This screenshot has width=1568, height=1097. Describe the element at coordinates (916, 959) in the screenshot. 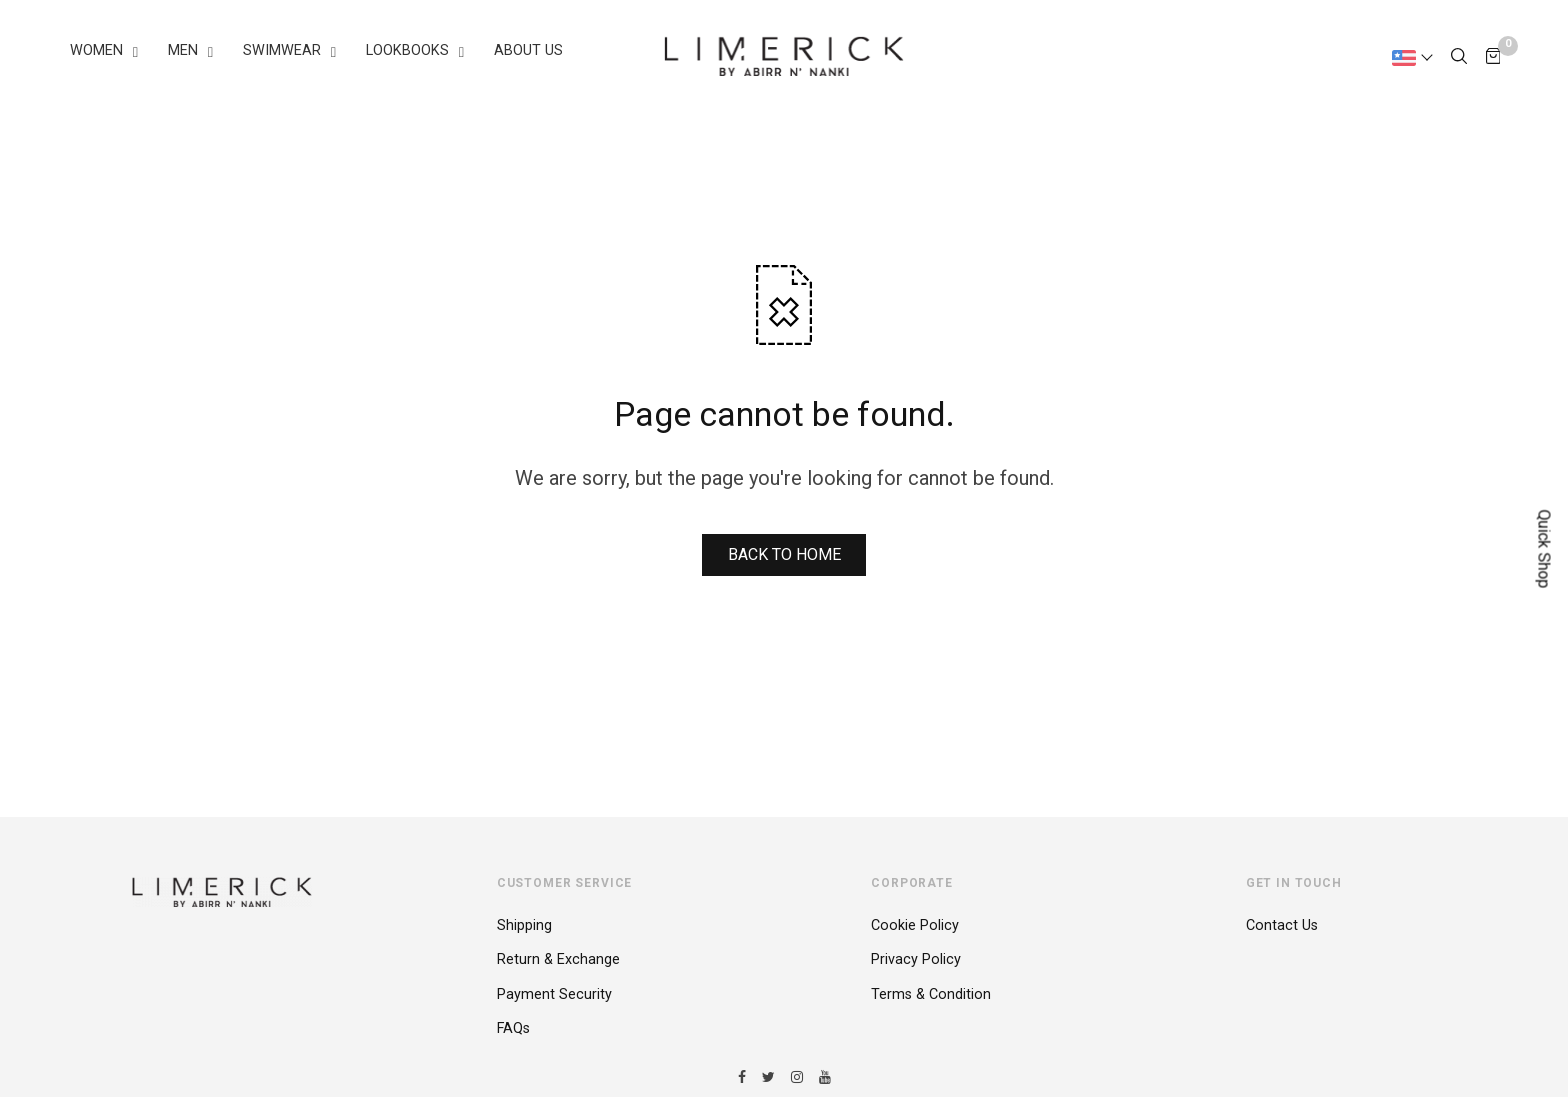

I see `Privacy Policy` at that location.